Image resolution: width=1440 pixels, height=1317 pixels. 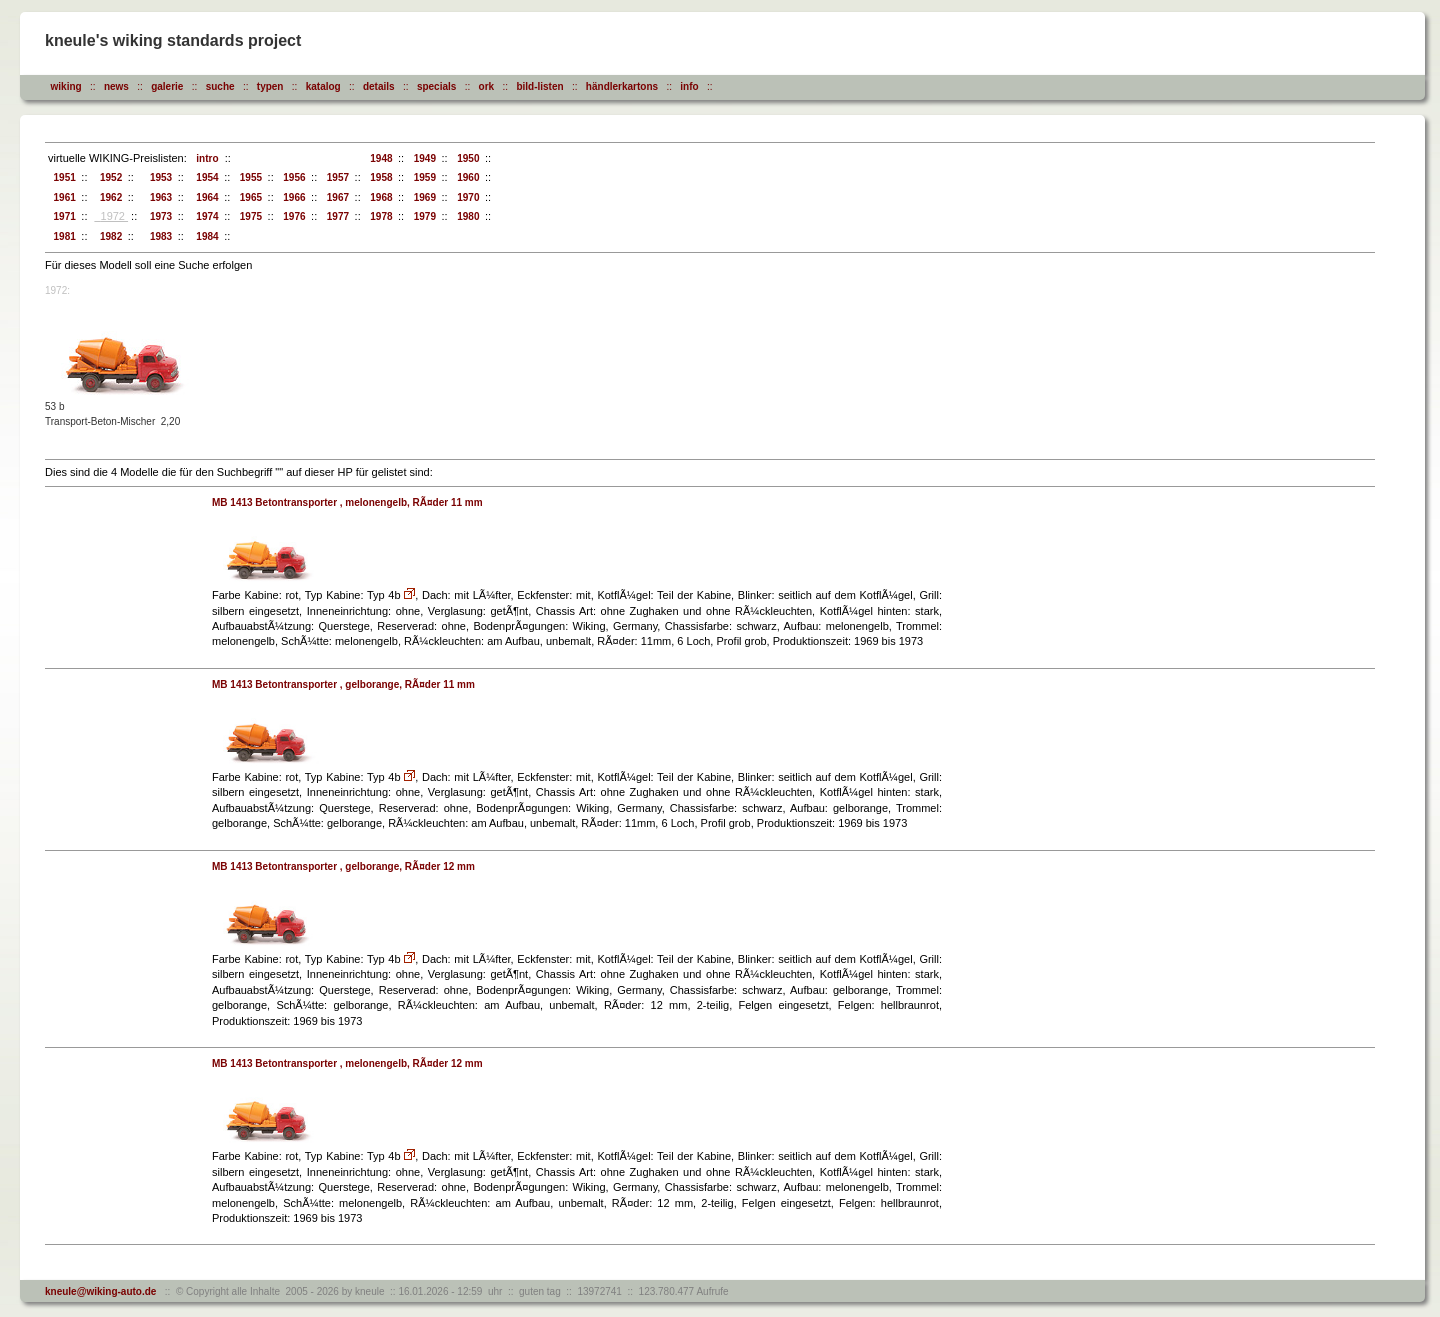 What do you see at coordinates (270, 86) in the screenshot?
I see `typen` at bounding box center [270, 86].